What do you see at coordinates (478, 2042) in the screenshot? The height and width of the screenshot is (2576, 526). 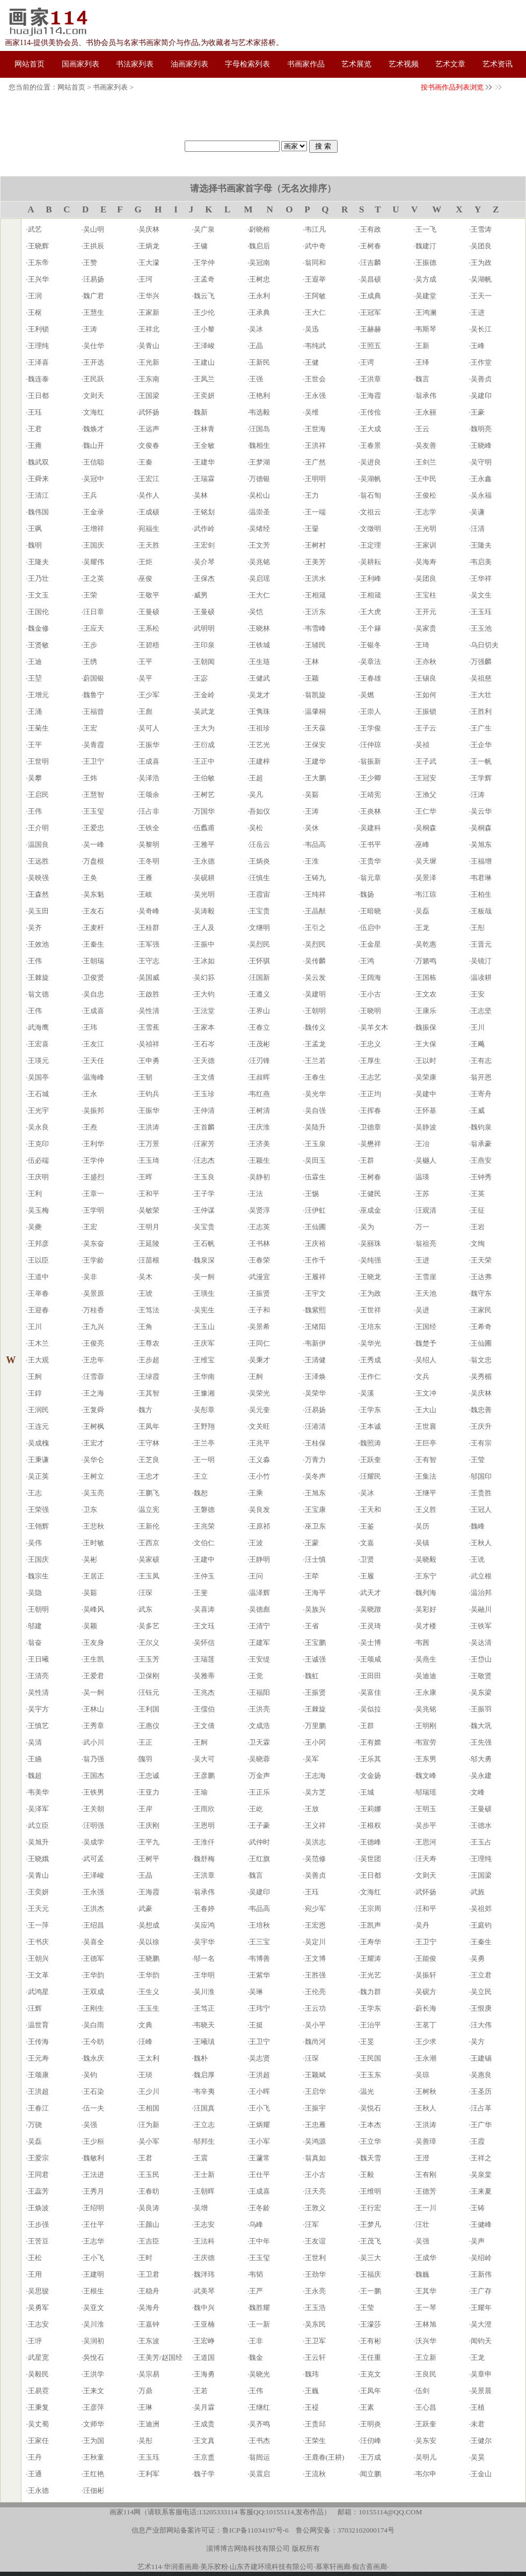 I see `吴方` at bounding box center [478, 2042].